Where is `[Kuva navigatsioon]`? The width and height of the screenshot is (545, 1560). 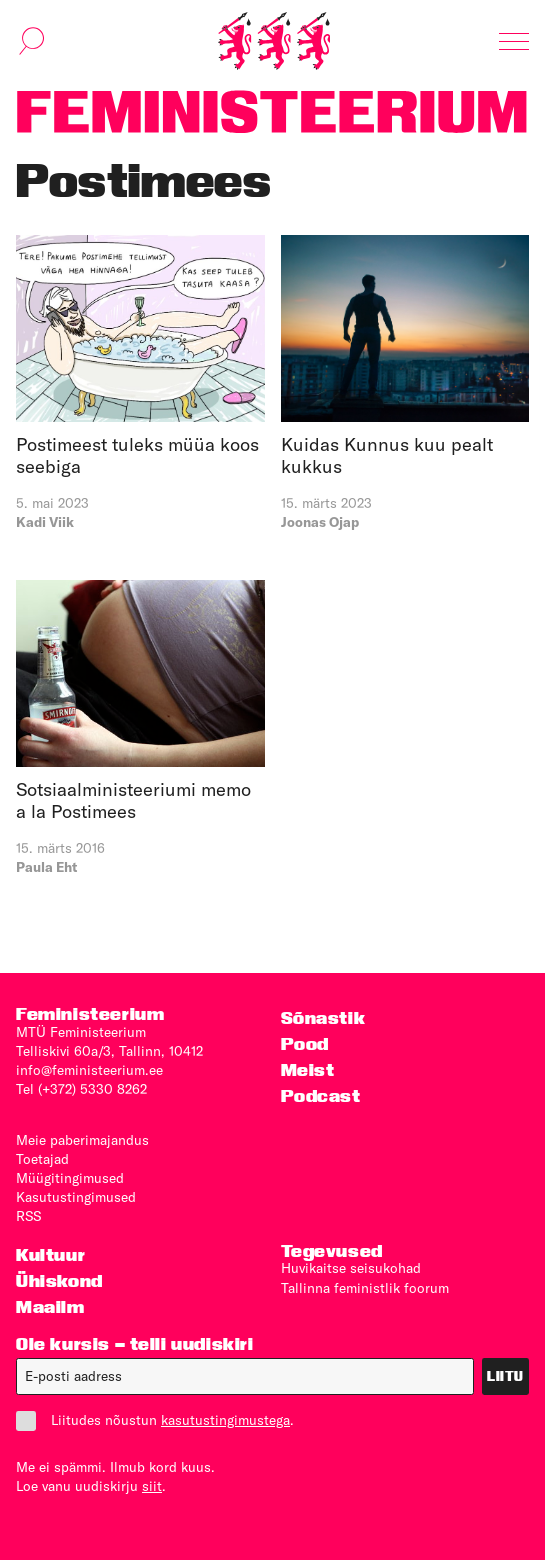 [Kuva navigatsioon] is located at coordinates (514, 41).